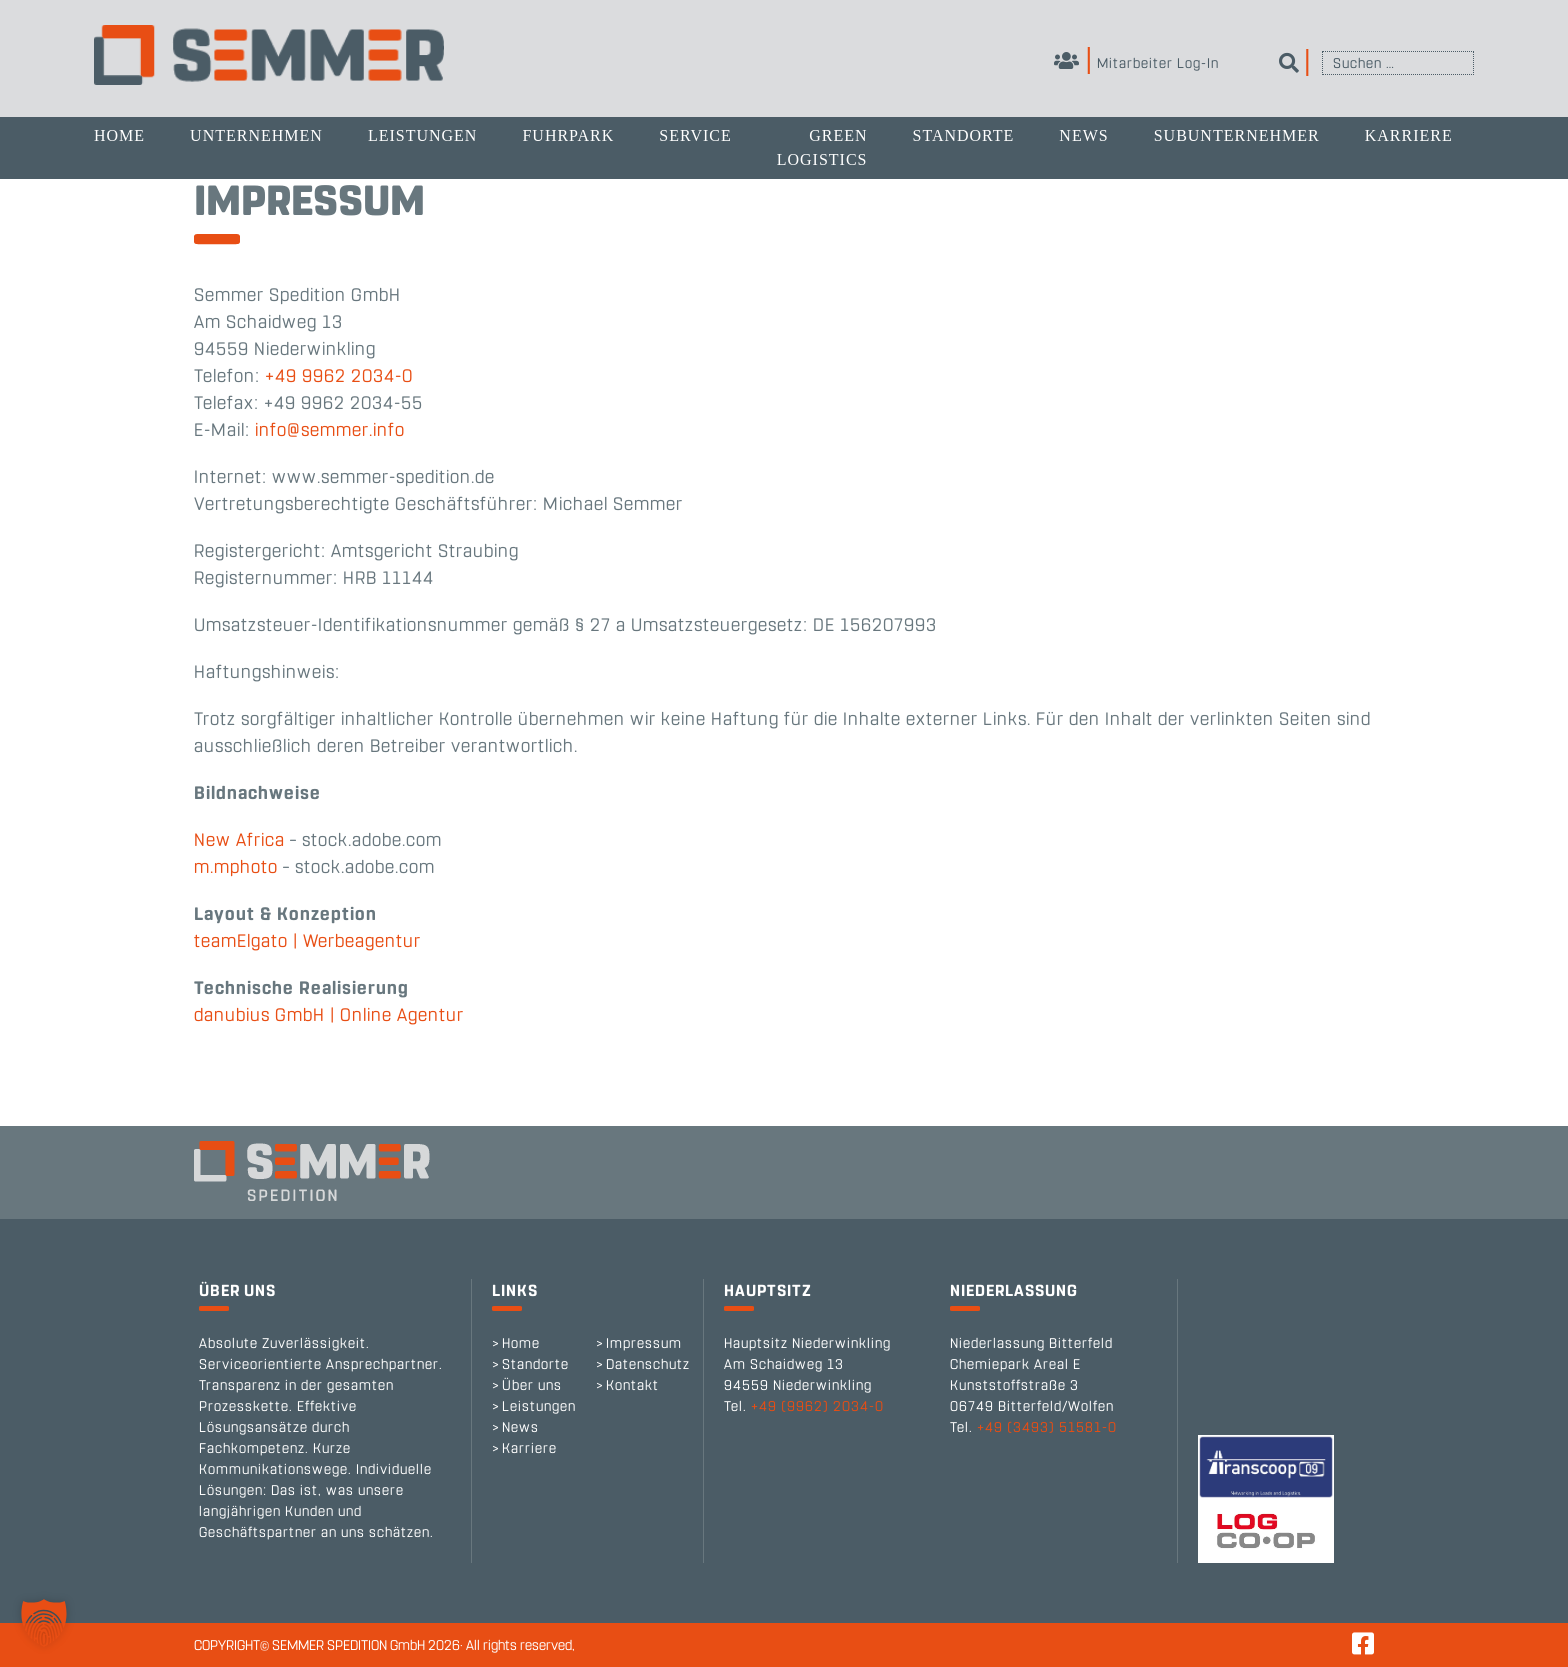 This screenshot has height=1667, width=1568. I want to click on Home, so click(119, 135).